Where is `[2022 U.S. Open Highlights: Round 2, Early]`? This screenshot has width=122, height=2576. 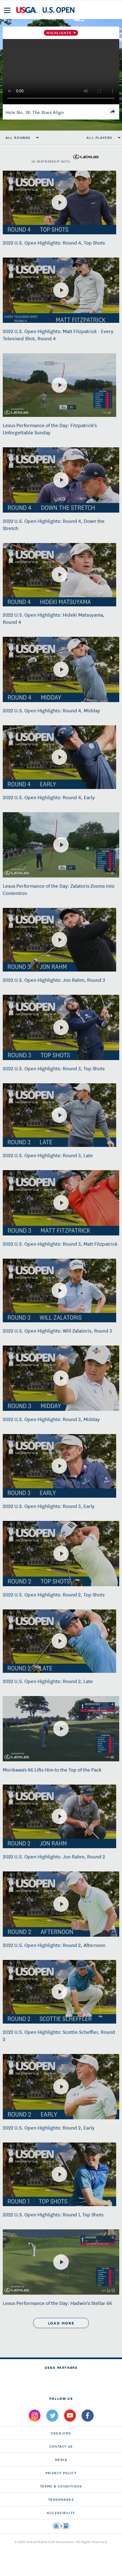
[2022 U.S. Open Highlights: Round 2, Early] is located at coordinates (61, 2086).